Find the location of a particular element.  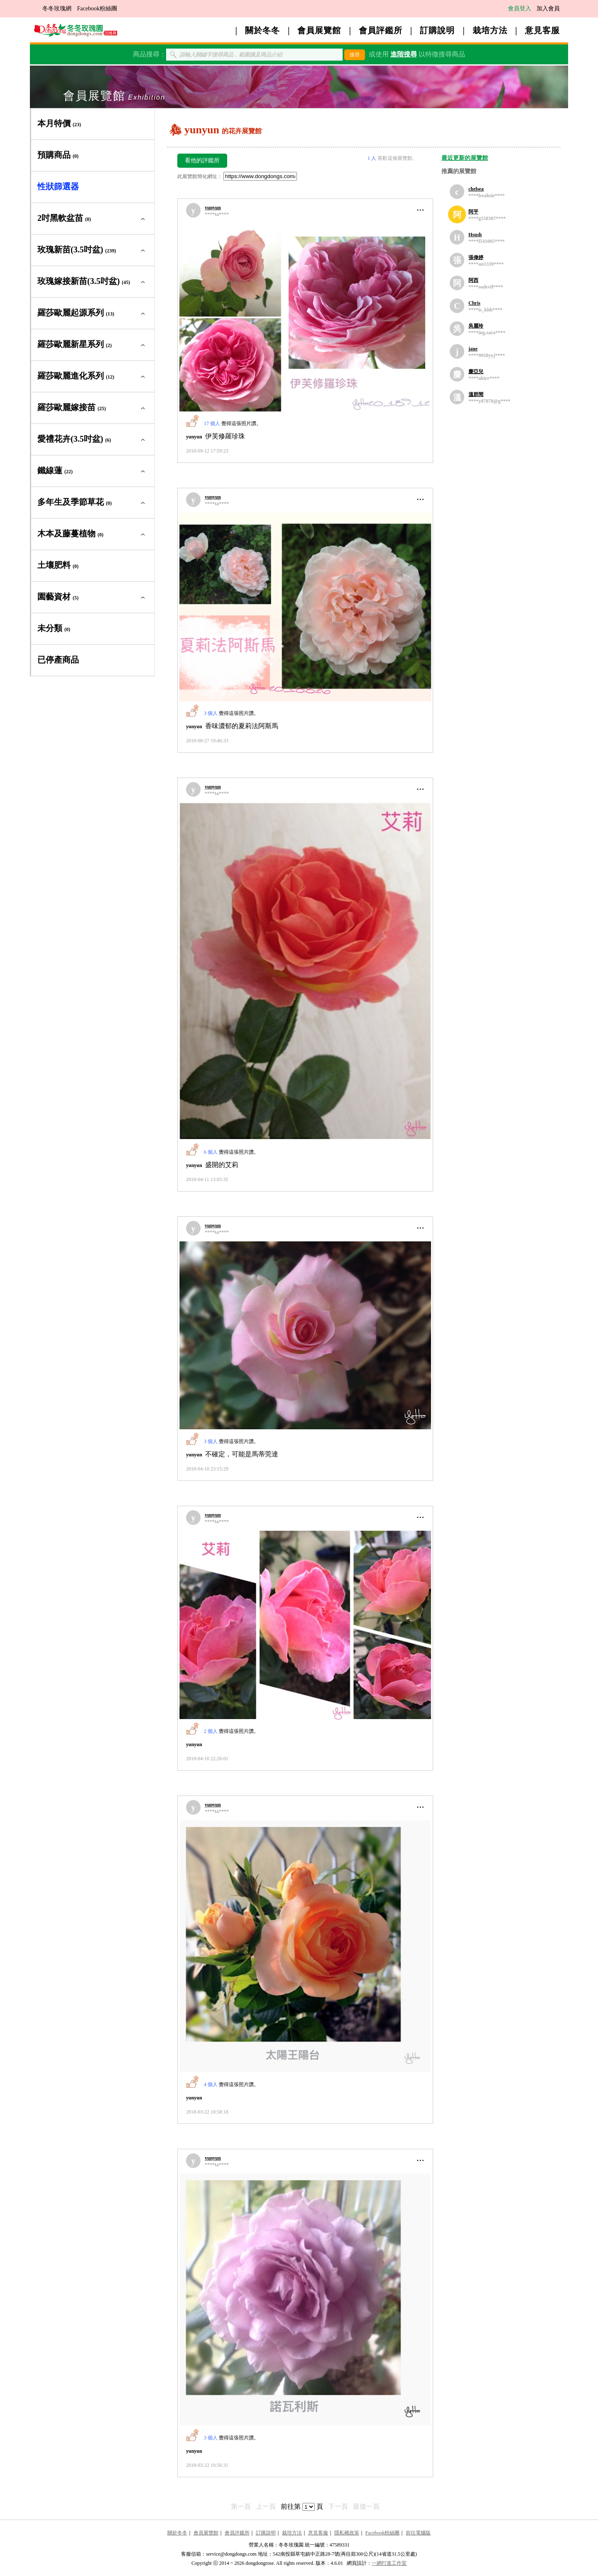

Facebook粉絲團 is located at coordinates (97, 8).